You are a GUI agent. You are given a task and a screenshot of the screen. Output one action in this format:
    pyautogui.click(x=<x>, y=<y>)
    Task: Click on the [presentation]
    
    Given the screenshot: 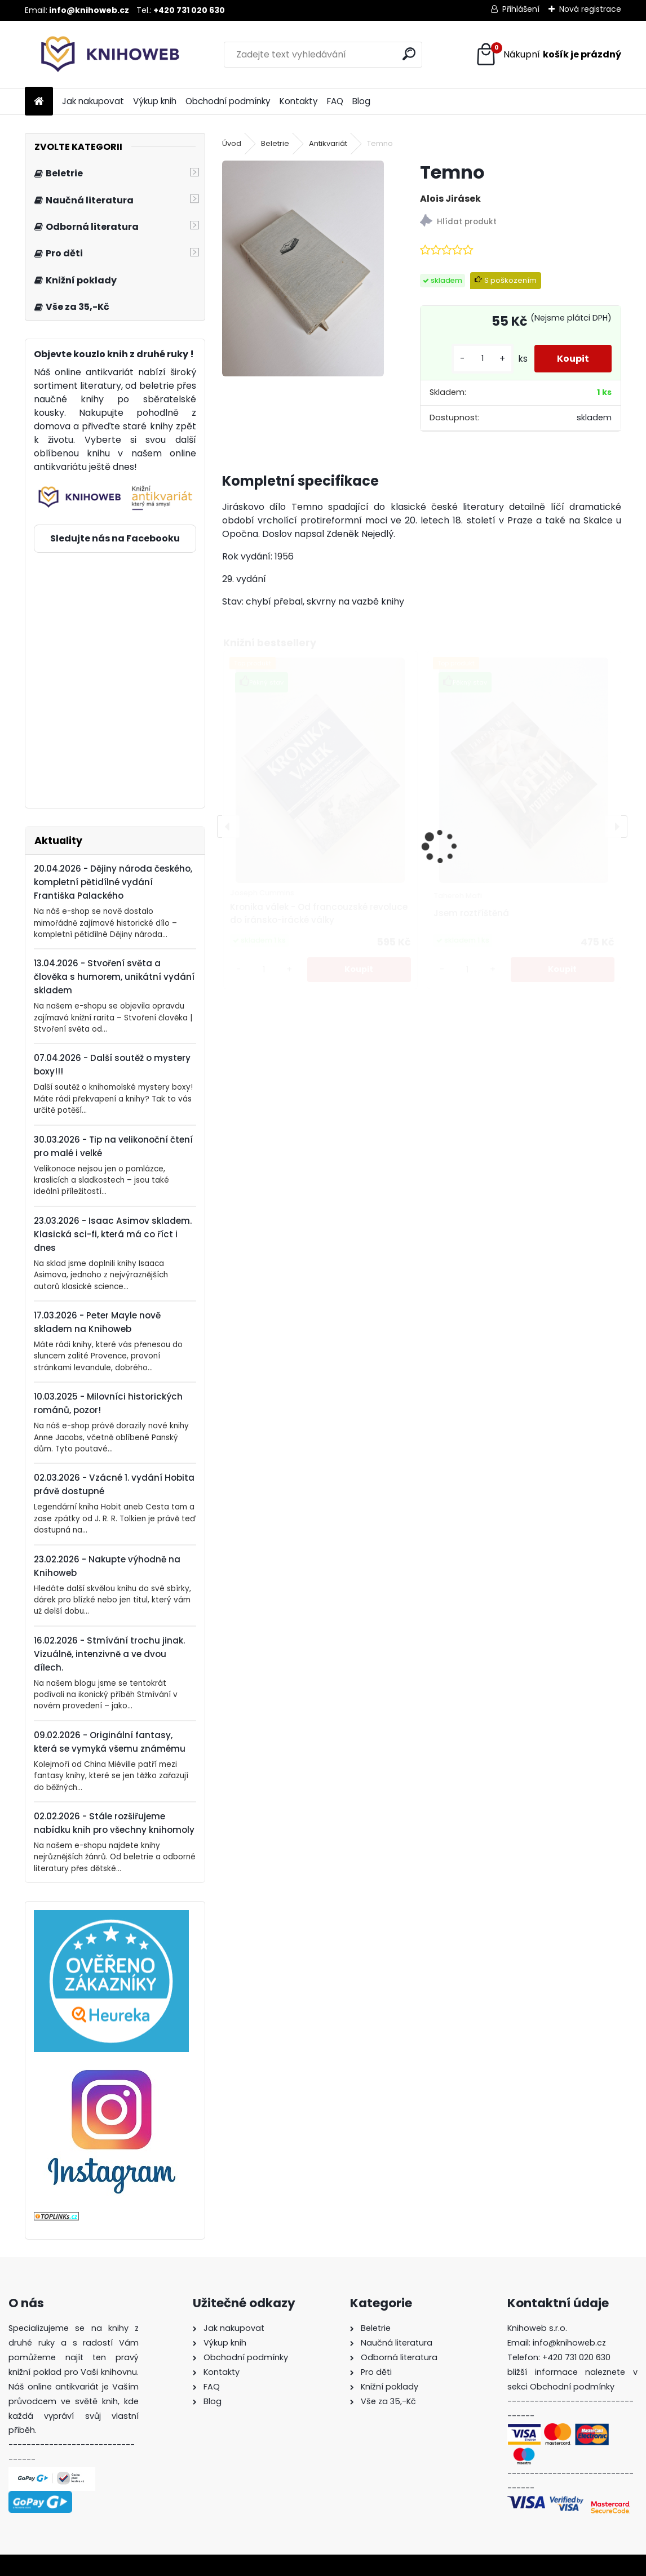 What is the action you would take?
    pyautogui.click(x=228, y=826)
    